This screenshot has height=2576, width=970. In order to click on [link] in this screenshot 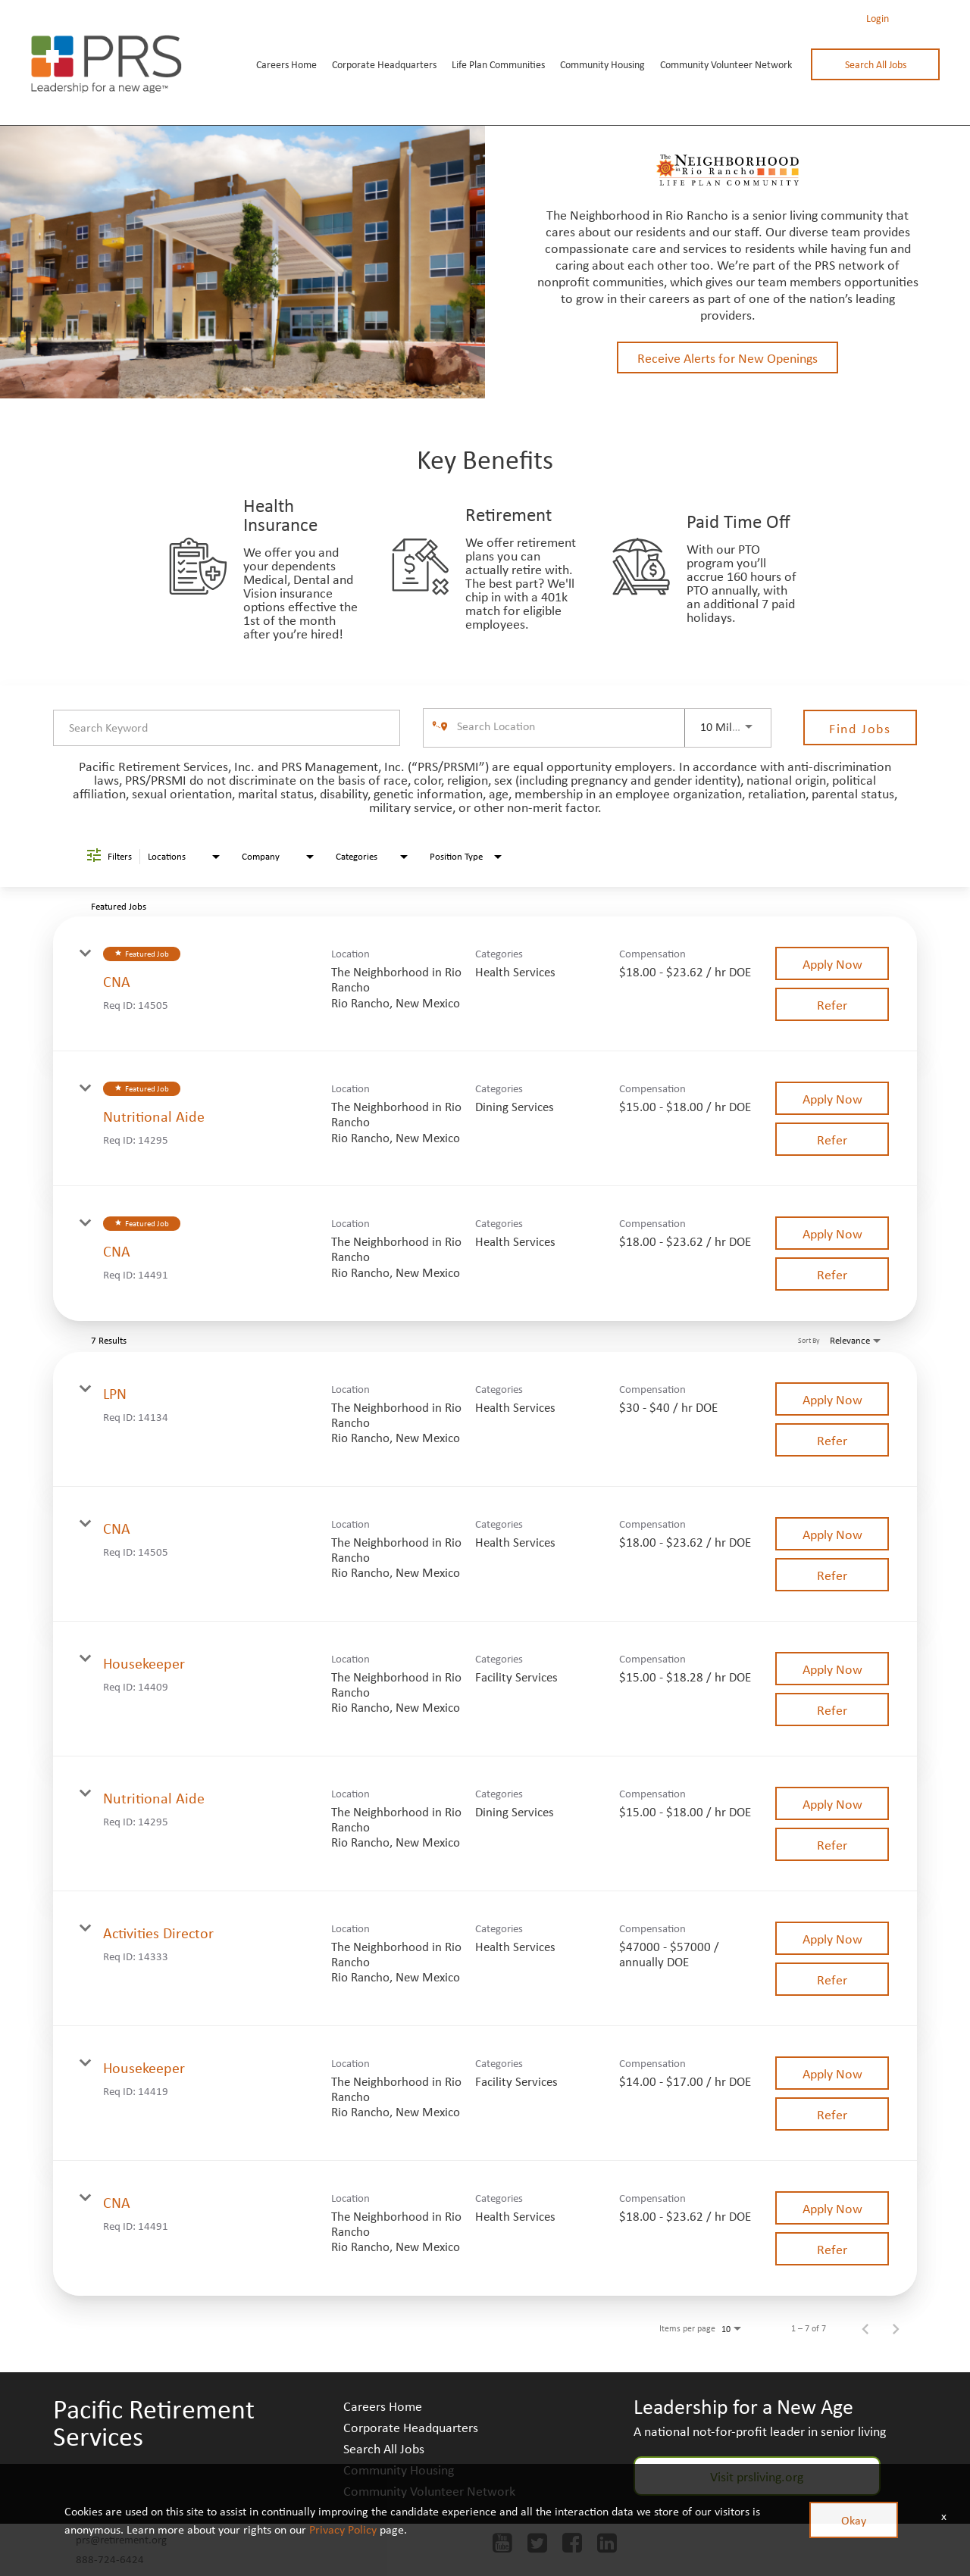, I will do `click(485, 983)`.